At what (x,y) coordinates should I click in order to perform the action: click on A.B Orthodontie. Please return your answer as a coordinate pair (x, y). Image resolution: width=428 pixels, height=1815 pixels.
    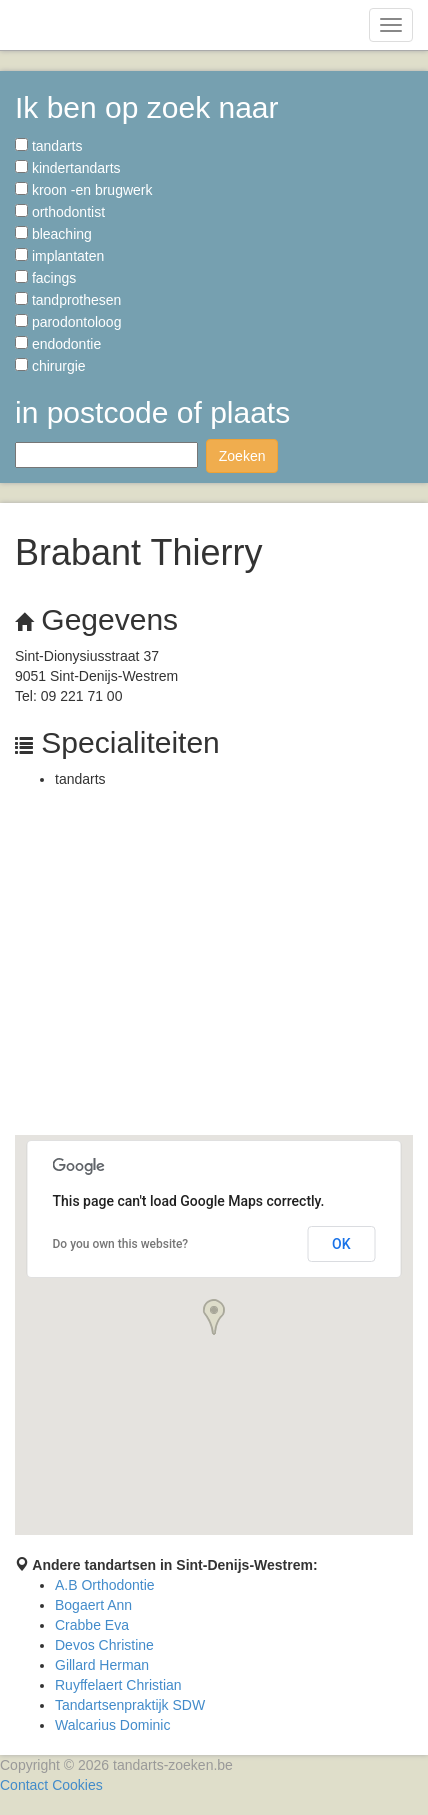
    Looking at the image, I should click on (105, 1585).